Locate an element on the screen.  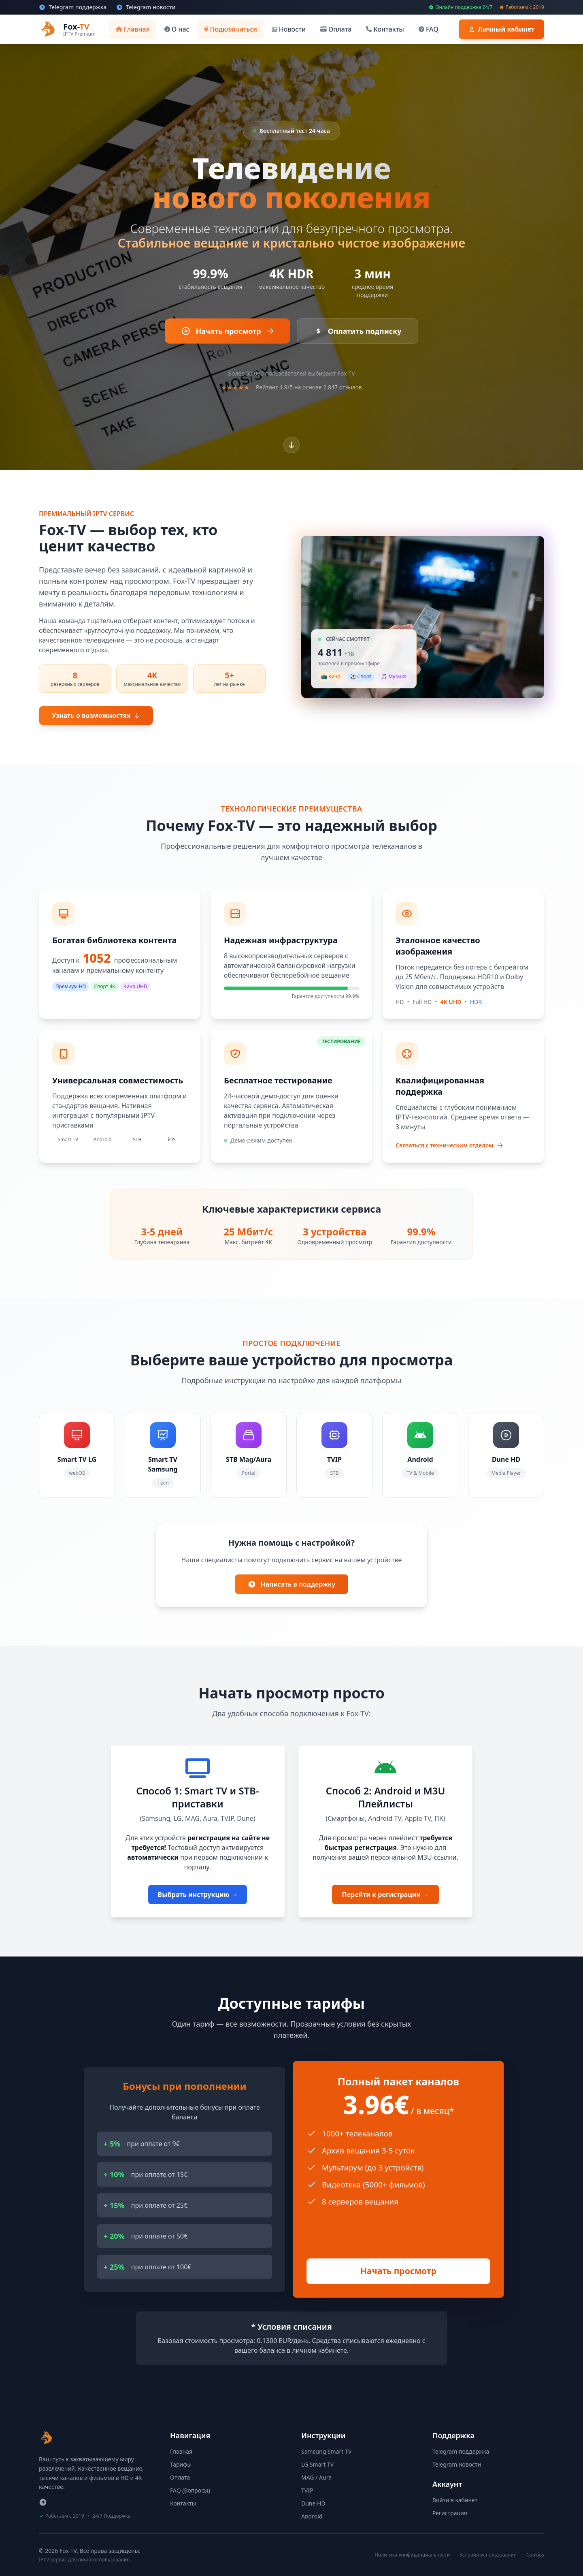
[О нас] is located at coordinates (177, 29).